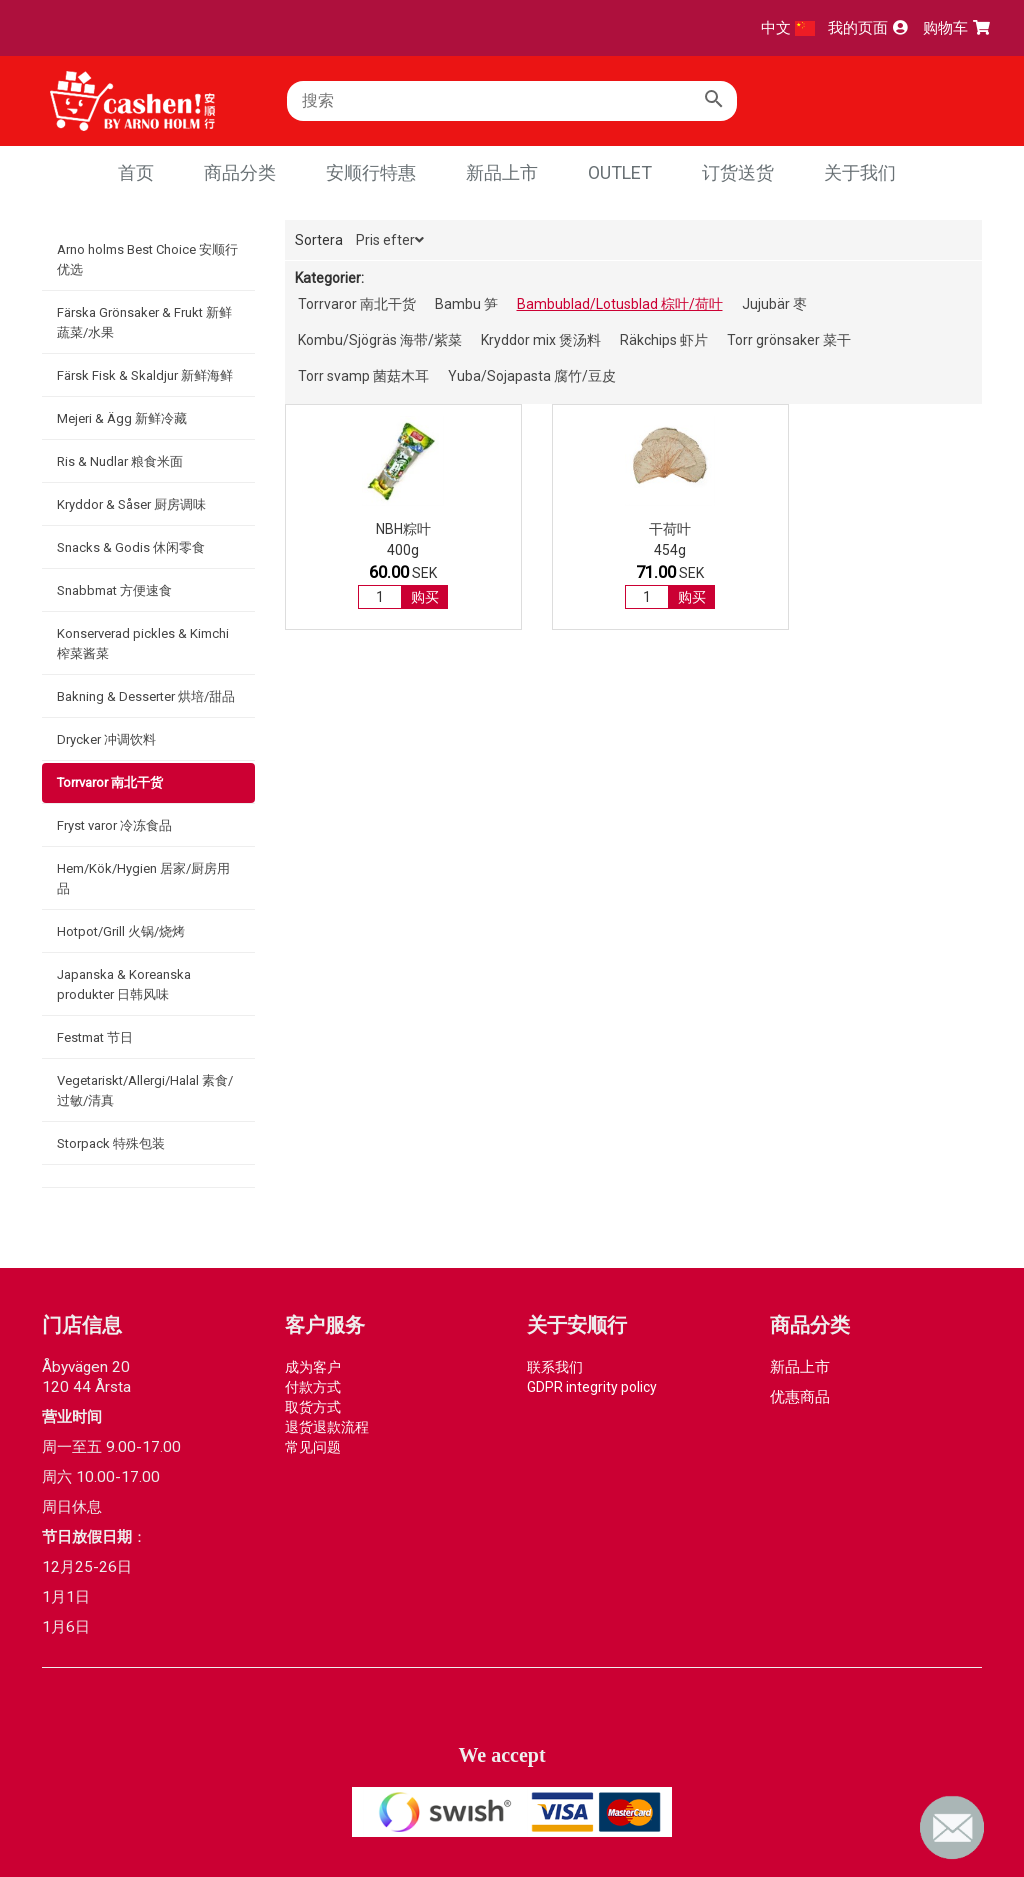  I want to click on 成为客户, so click(313, 1367).